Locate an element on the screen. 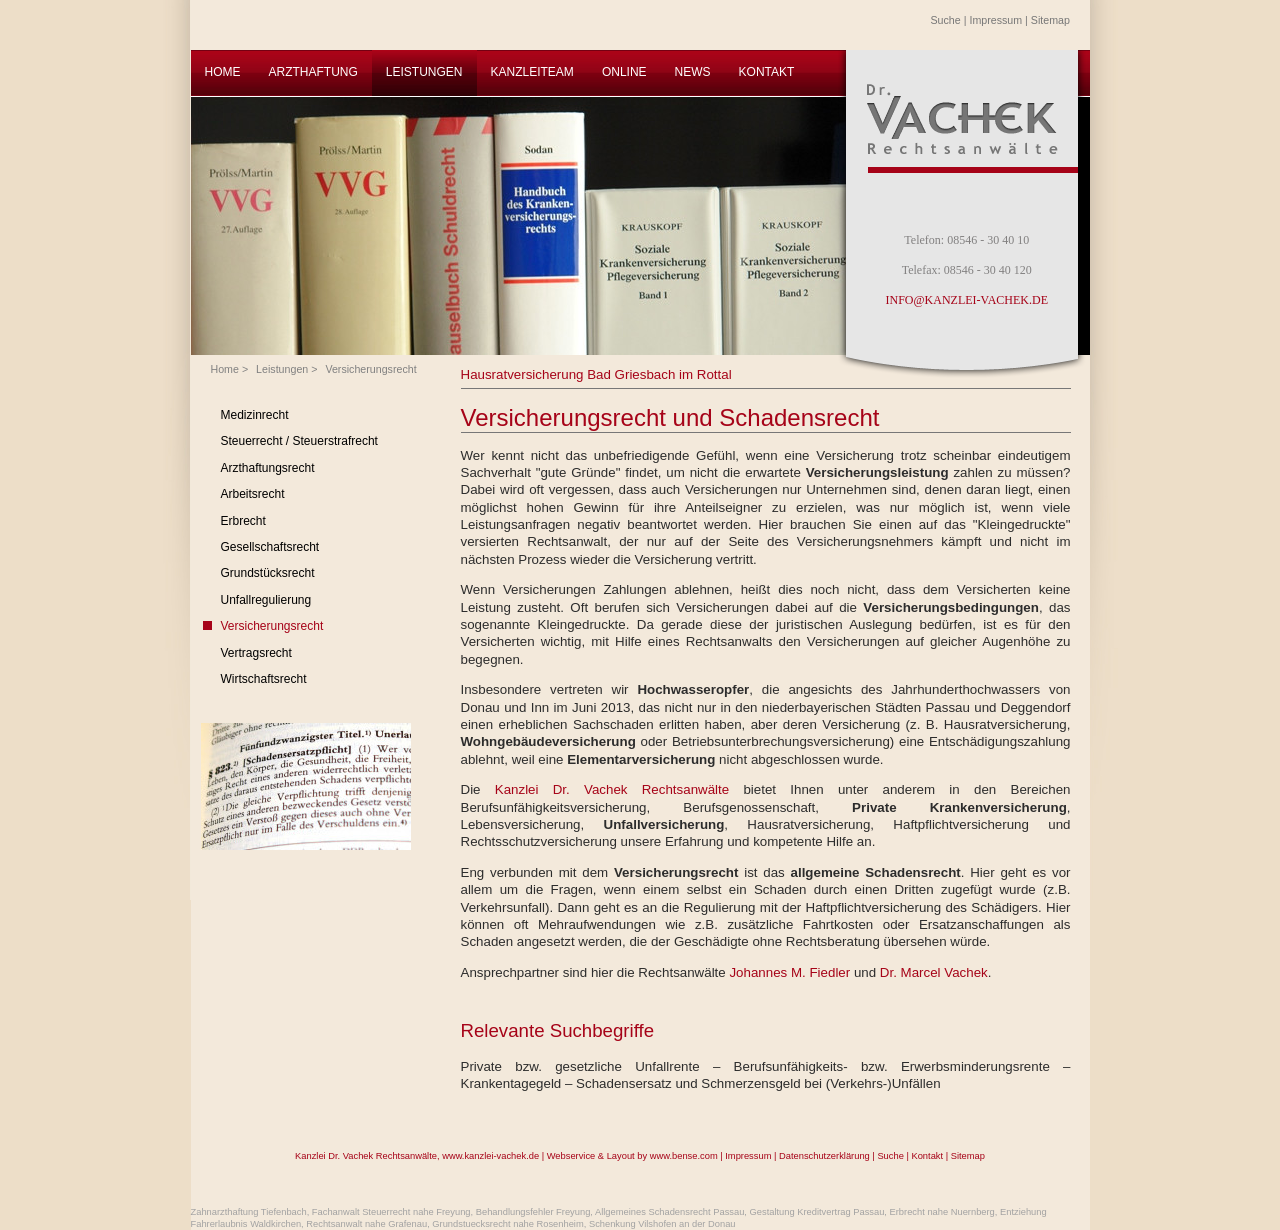 This screenshot has height=1230, width=1280. Arbeitsrecht is located at coordinates (253, 494).